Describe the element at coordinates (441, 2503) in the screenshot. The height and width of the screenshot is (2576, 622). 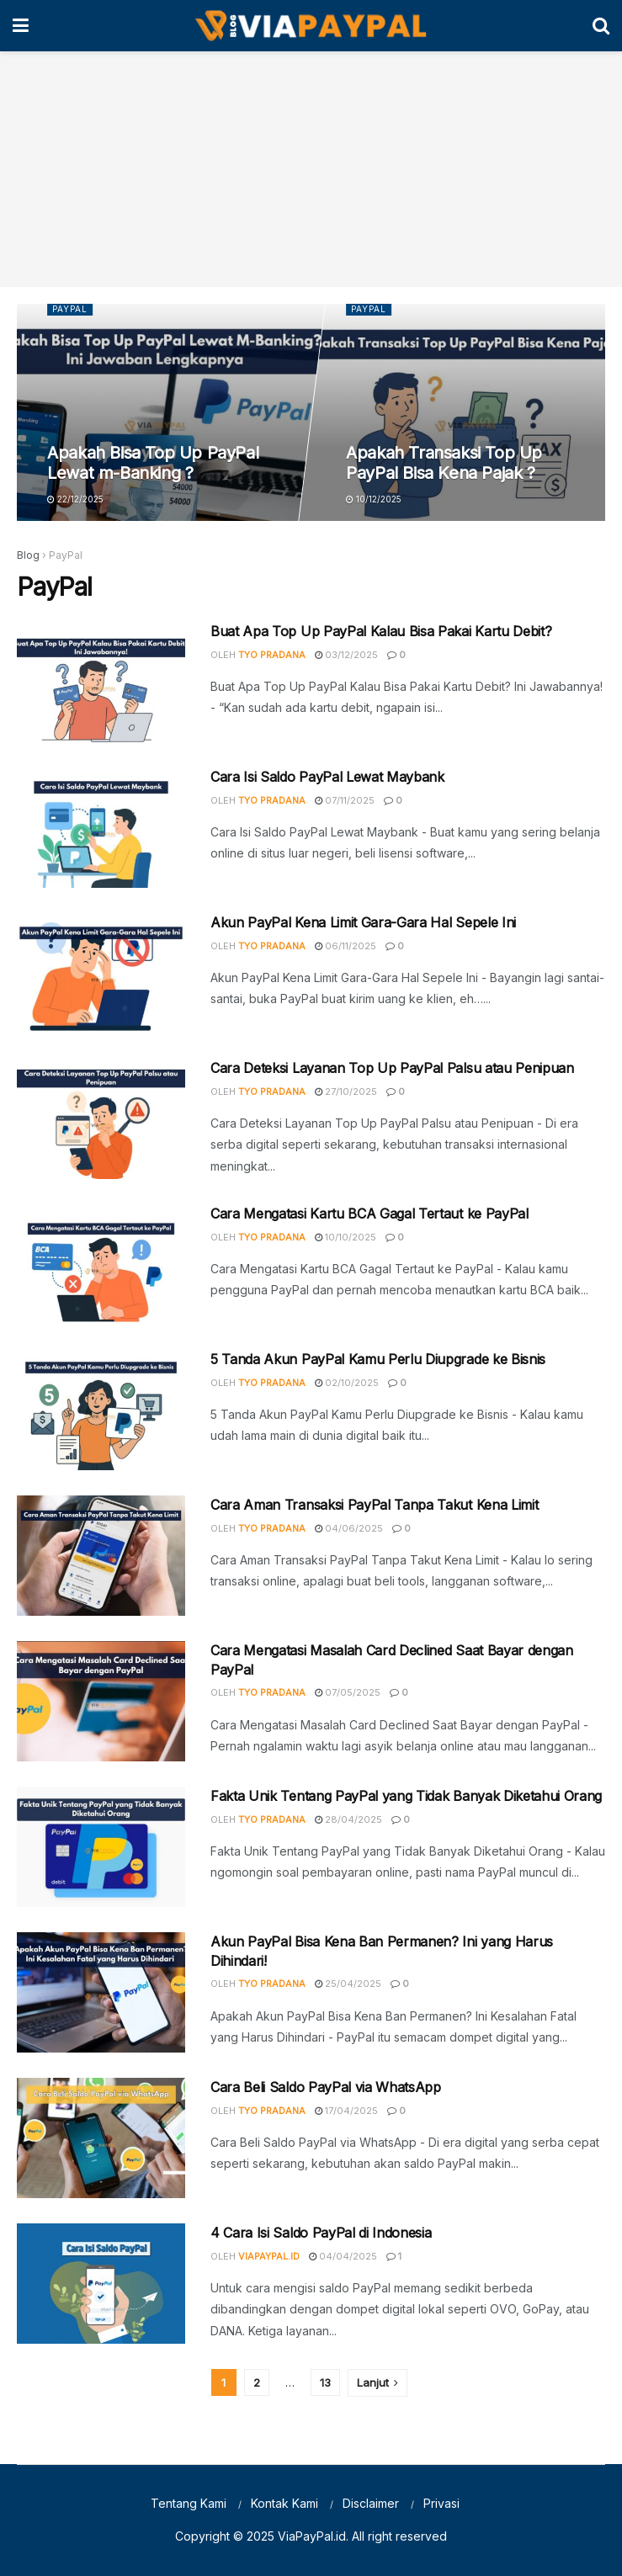
I see `Privasi` at that location.